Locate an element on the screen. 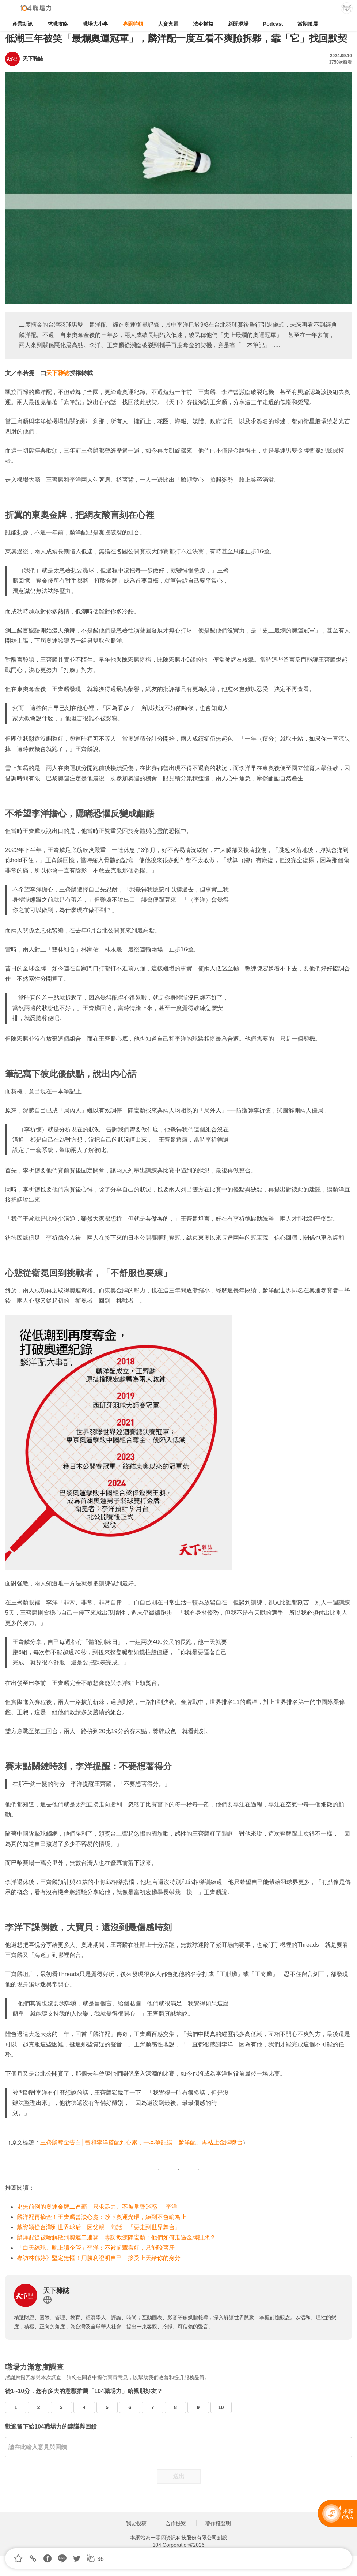 This screenshot has height=2576, width=357. 人資充電 is located at coordinates (168, 24).